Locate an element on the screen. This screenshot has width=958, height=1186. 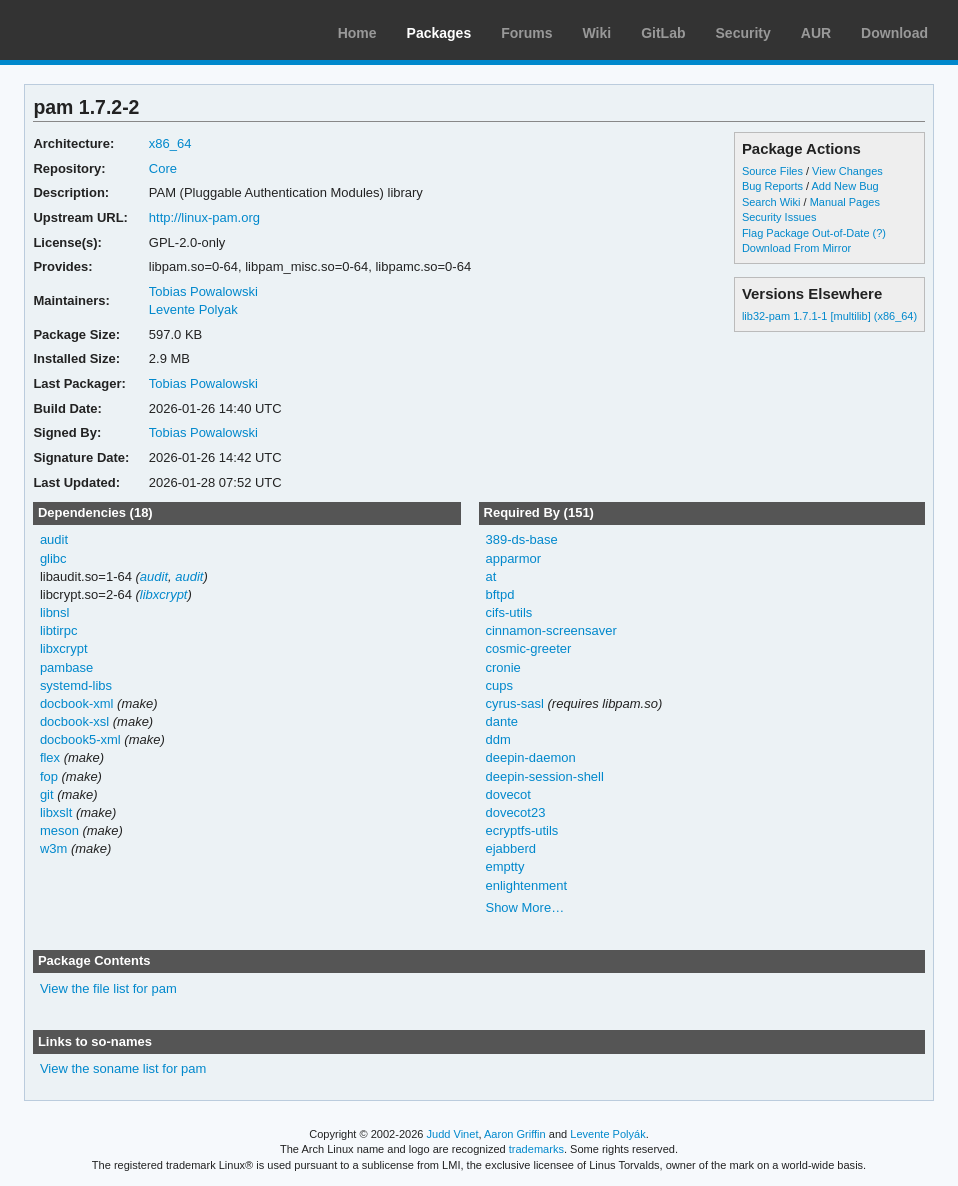
Aaron Griffin is located at coordinates (515, 1134).